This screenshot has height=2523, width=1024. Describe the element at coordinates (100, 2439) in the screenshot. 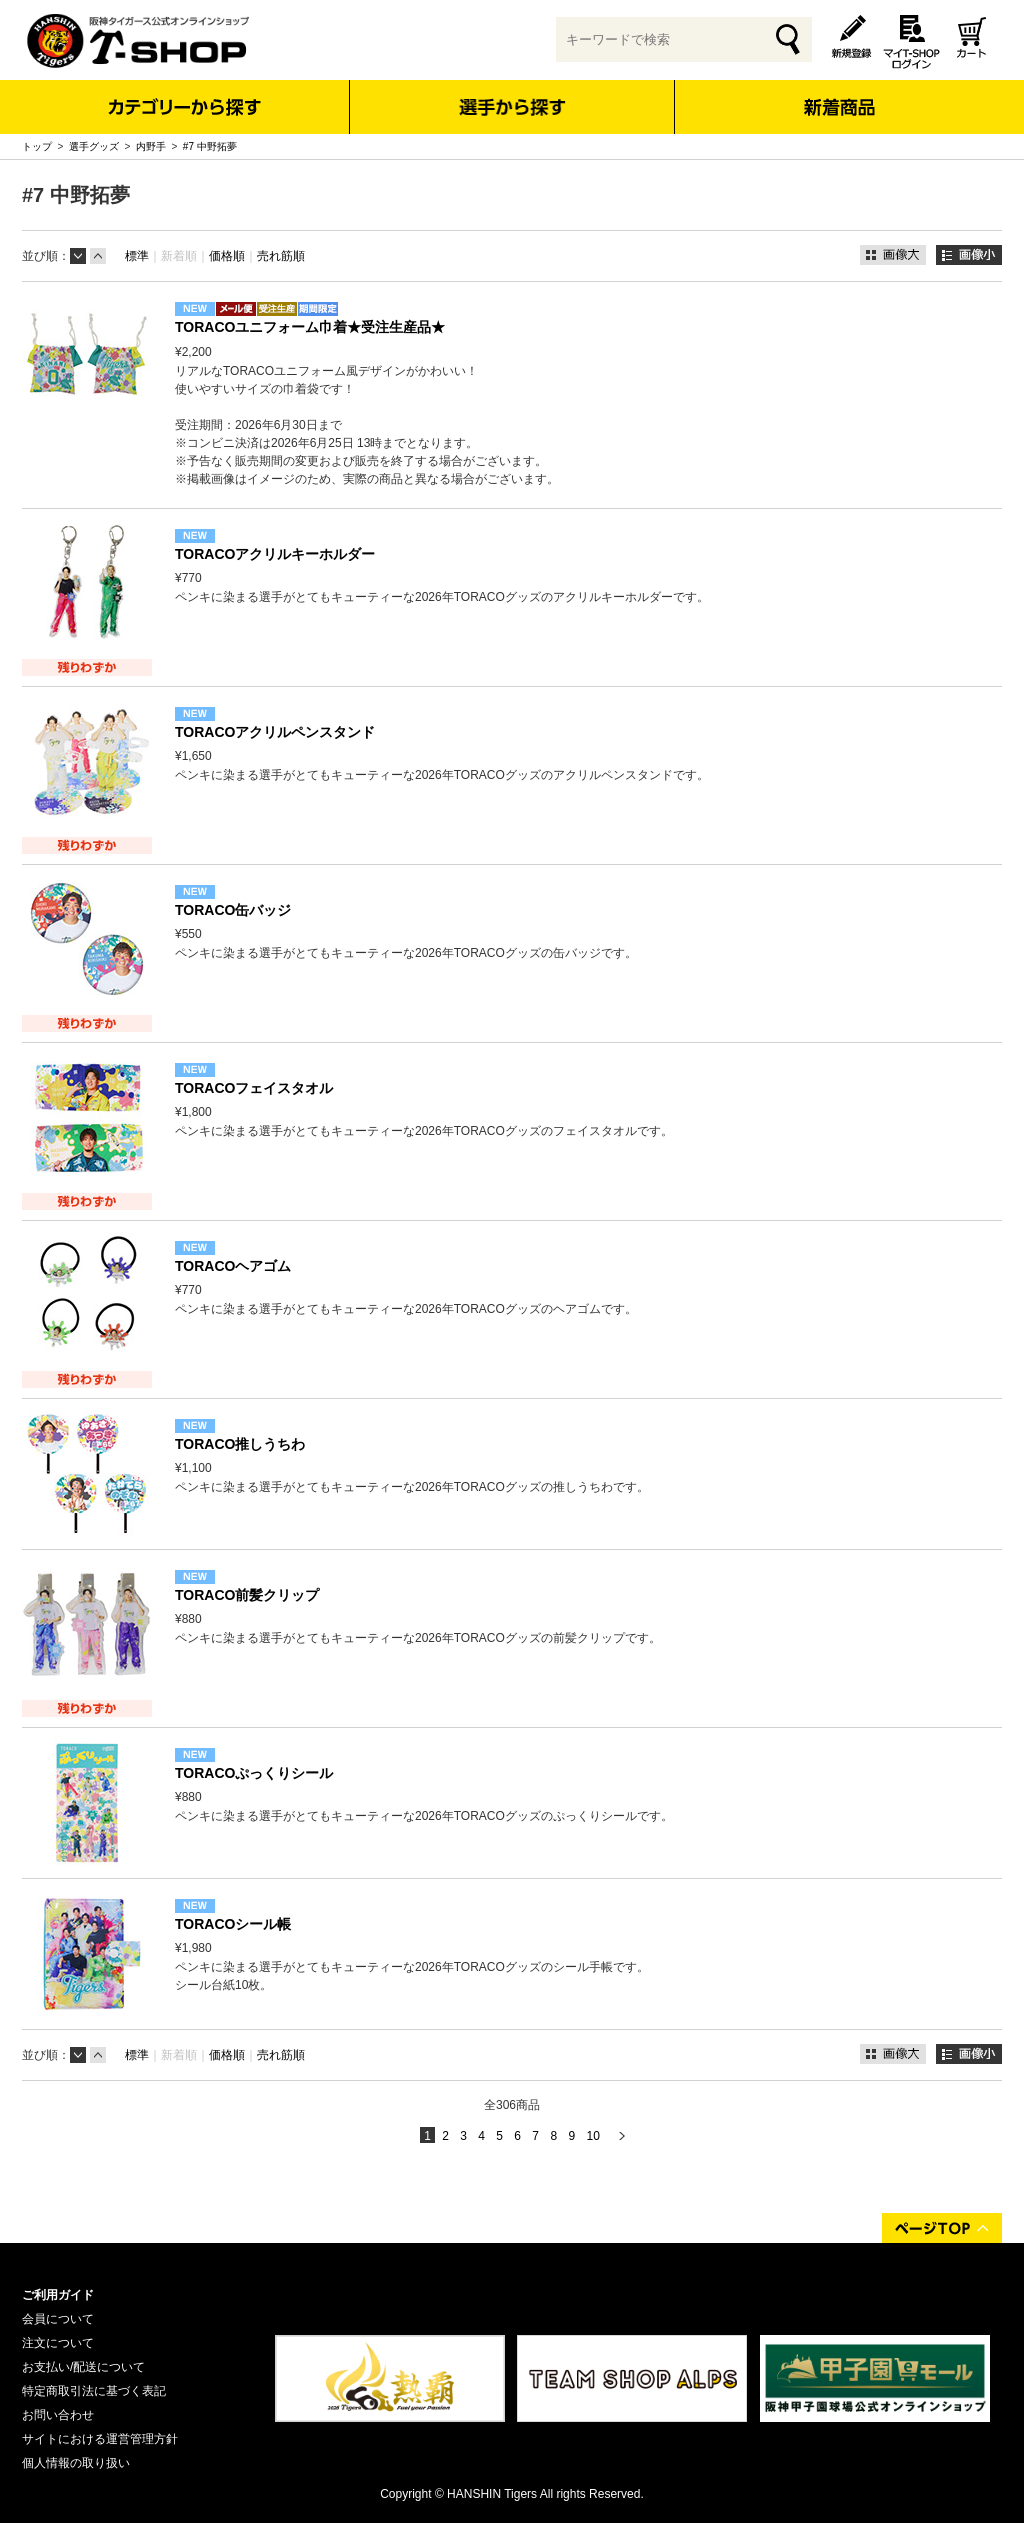

I see `サイトにおける運営管理方針` at that location.